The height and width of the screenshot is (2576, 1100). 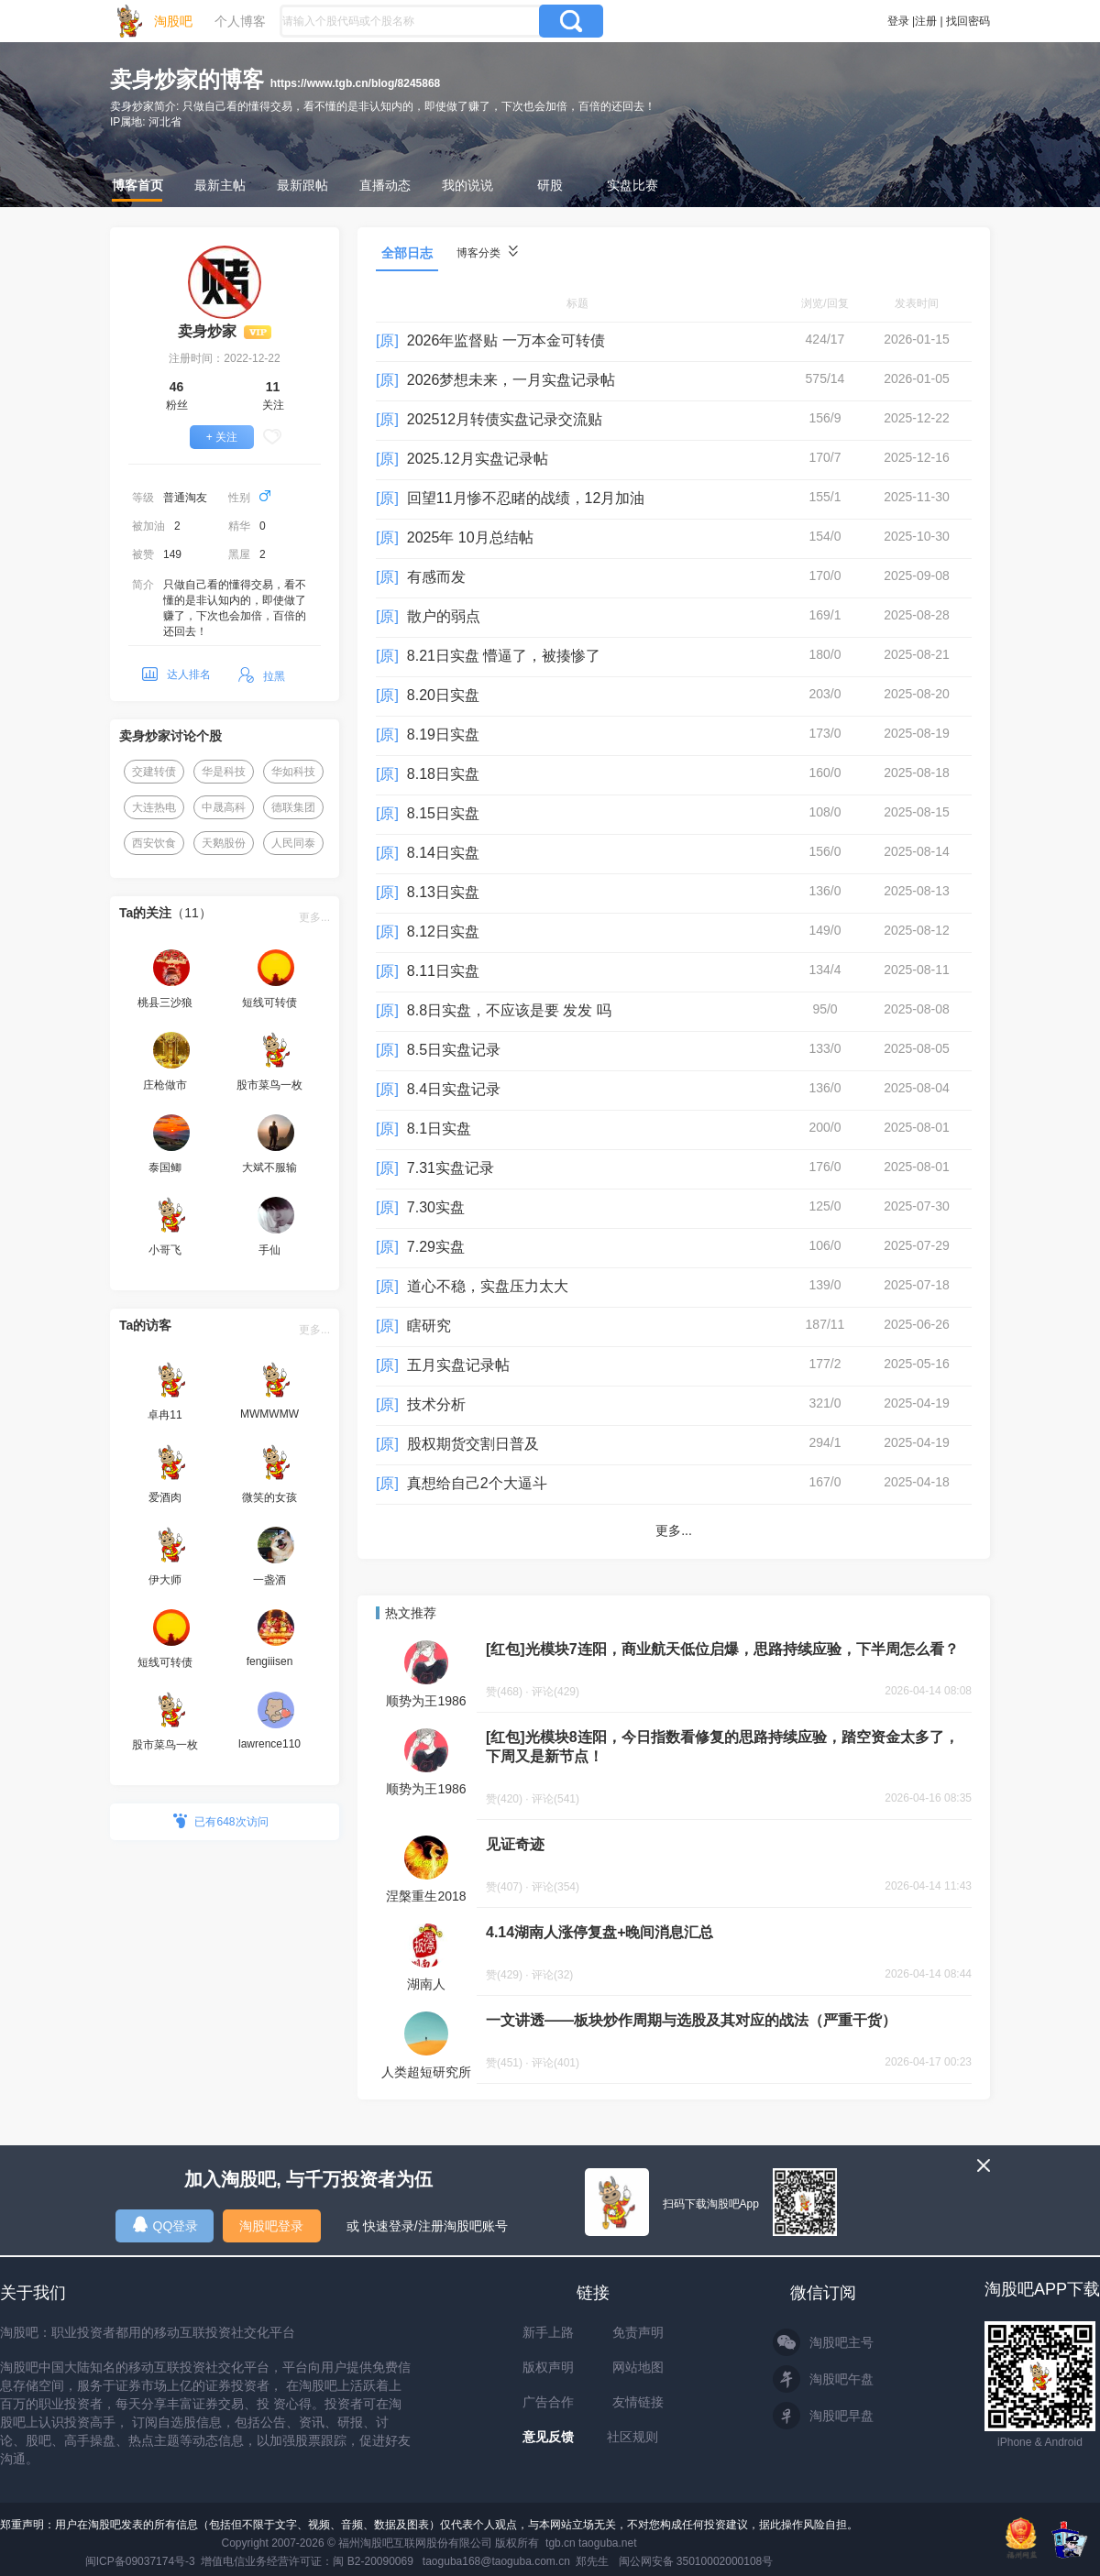 What do you see at coordinates (426, 1701) in the screenshot?
I see `顺势为王1986` at bounding box center [426, 1701].